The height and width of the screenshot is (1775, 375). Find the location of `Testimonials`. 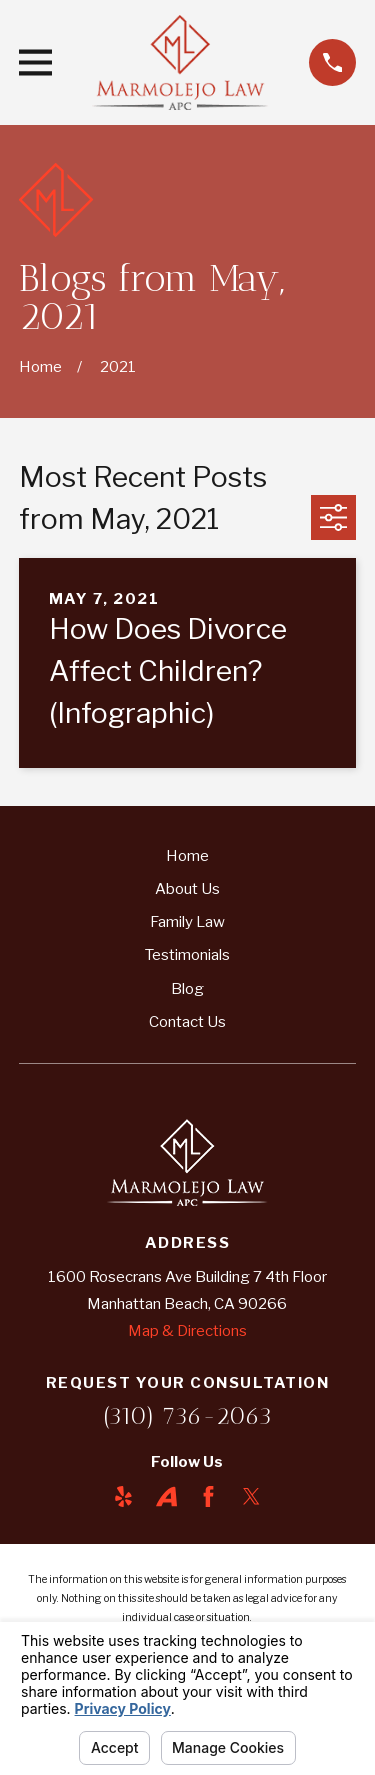

Testimonials is located at coordinates (187, 955).